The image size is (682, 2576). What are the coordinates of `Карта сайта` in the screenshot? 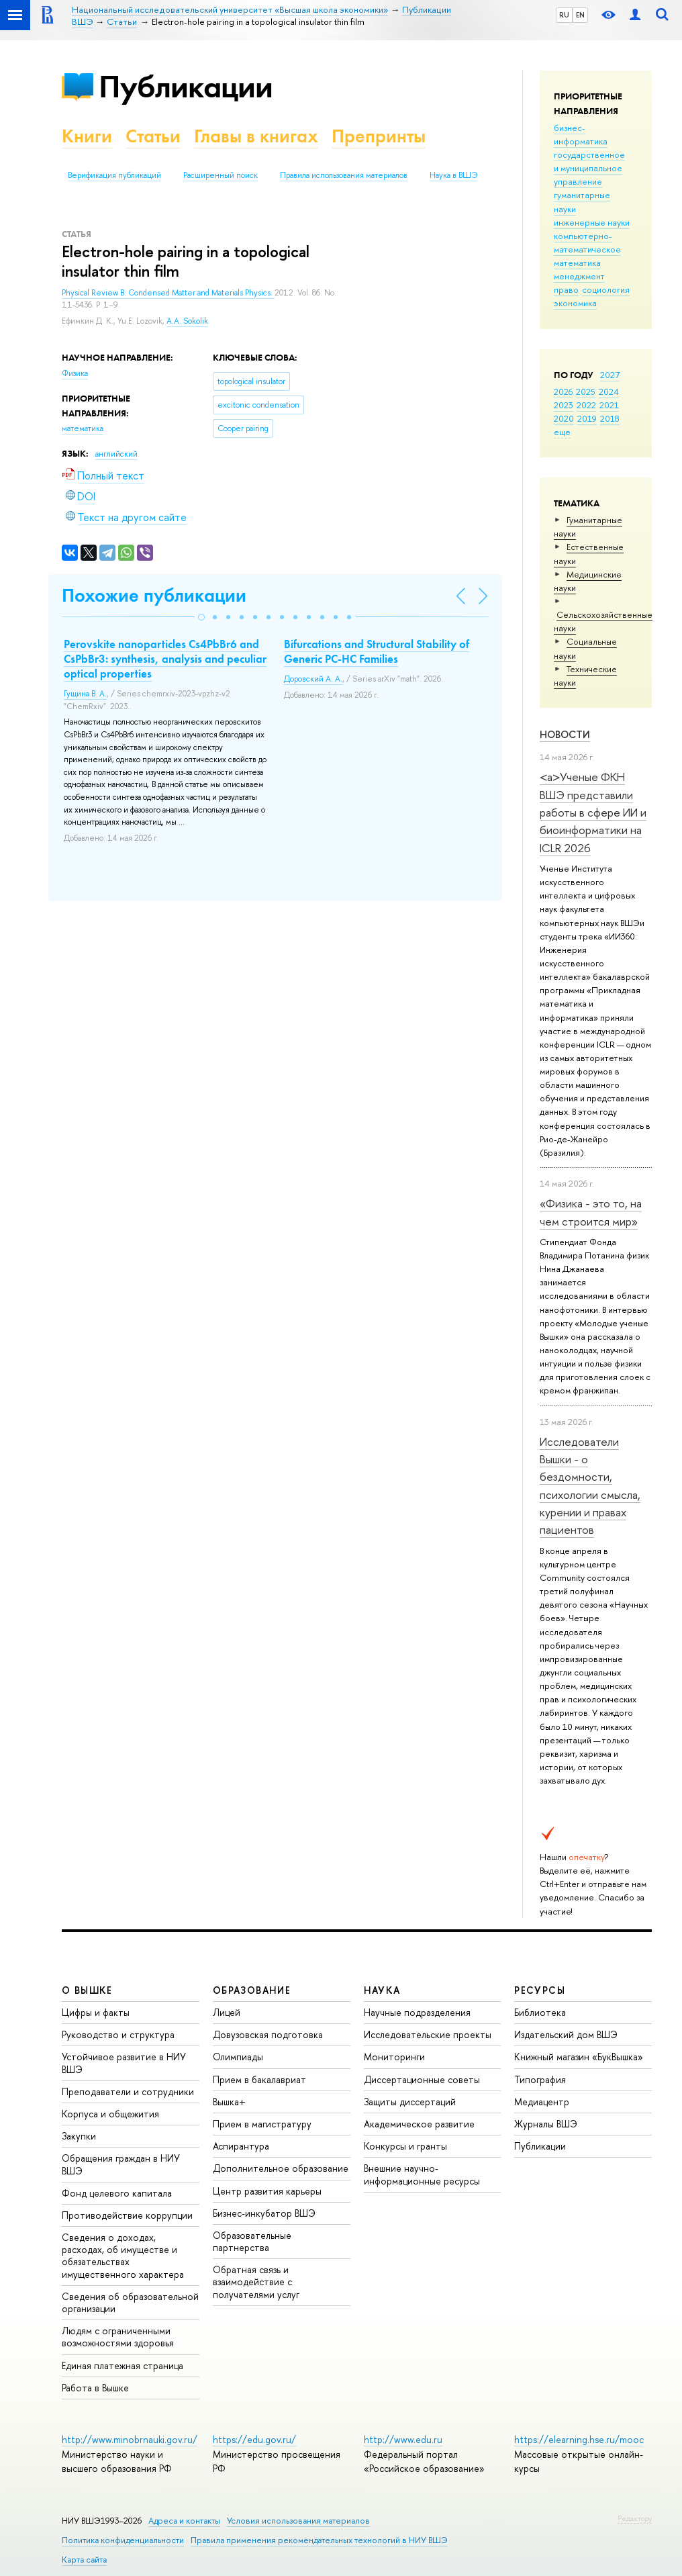 It's located at (84, 2559).